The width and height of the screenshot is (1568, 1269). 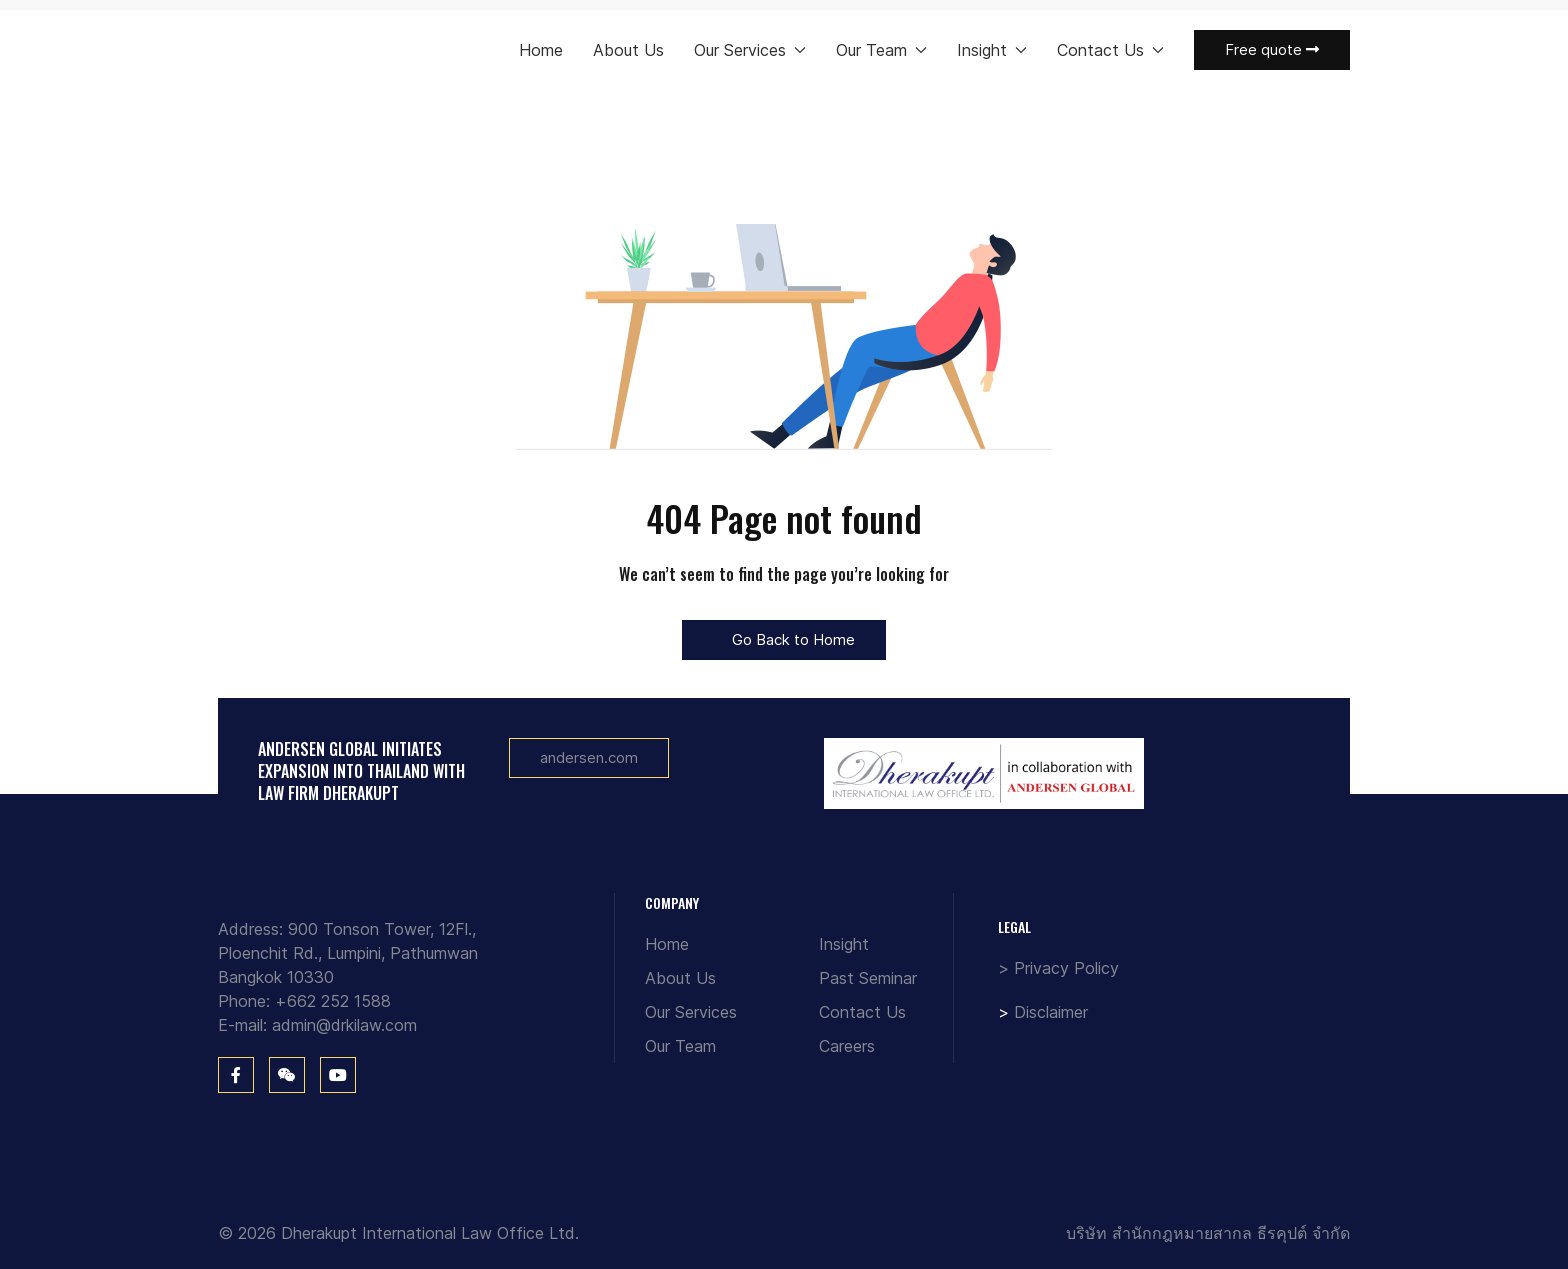 What do you see at coordinates (1110, 50) in the screenshot?
I see `Contact Us [button]` at bounding box center [1110, 50].